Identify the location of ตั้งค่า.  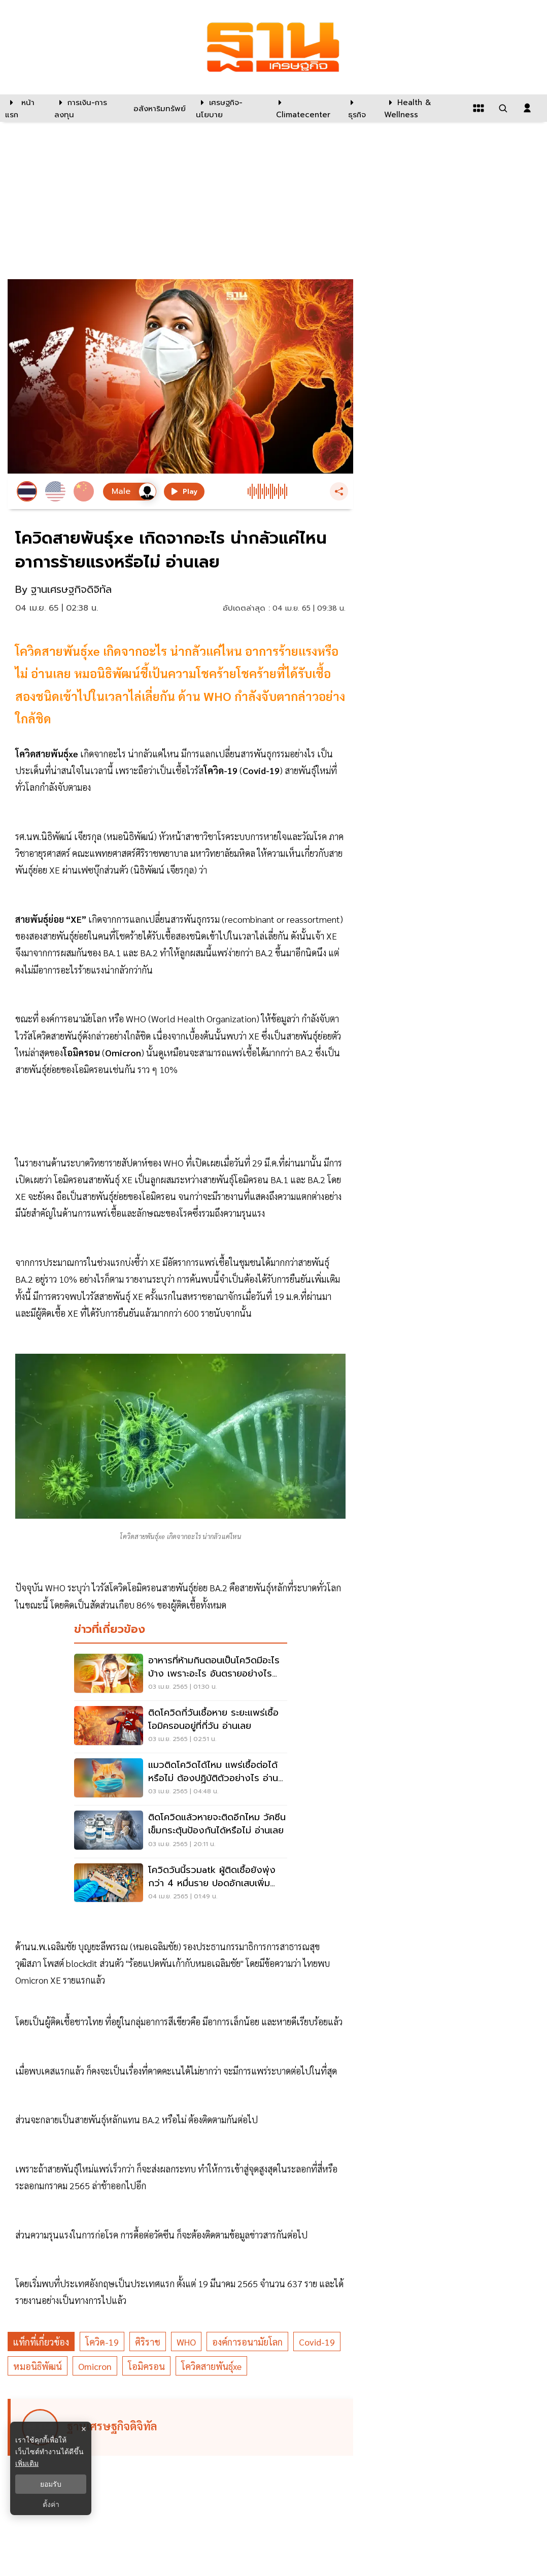
(51, 2504).